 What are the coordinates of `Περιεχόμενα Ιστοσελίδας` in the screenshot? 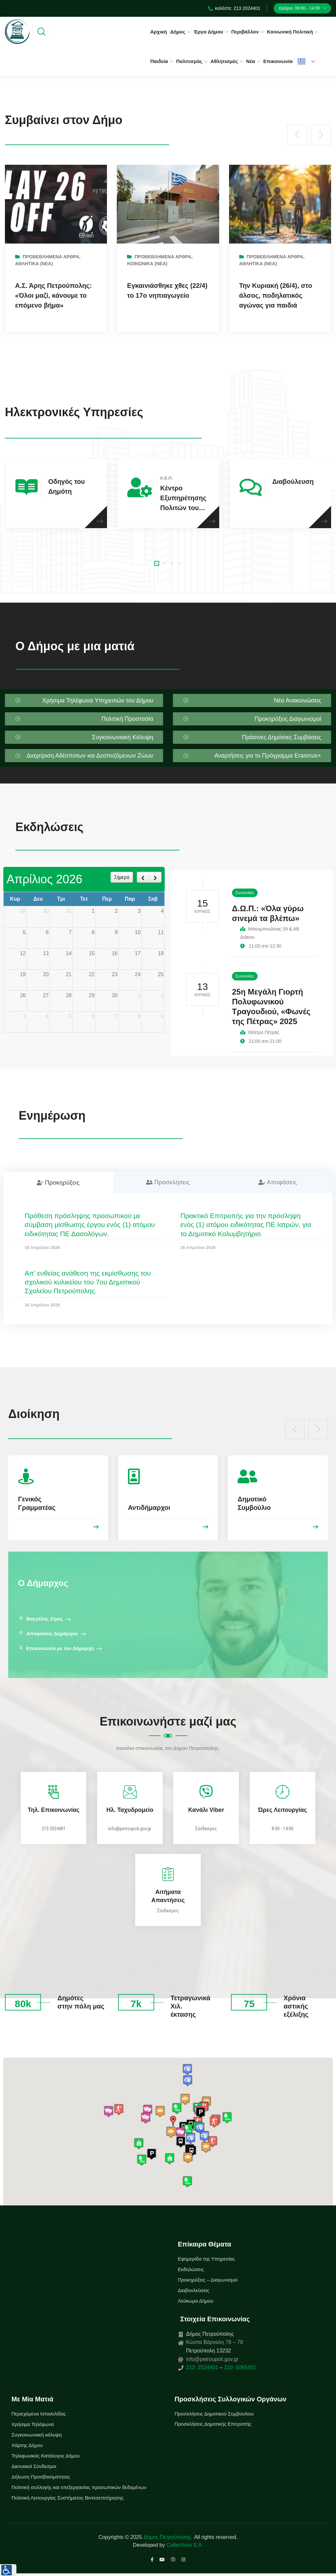 It's located at (38, 2413).